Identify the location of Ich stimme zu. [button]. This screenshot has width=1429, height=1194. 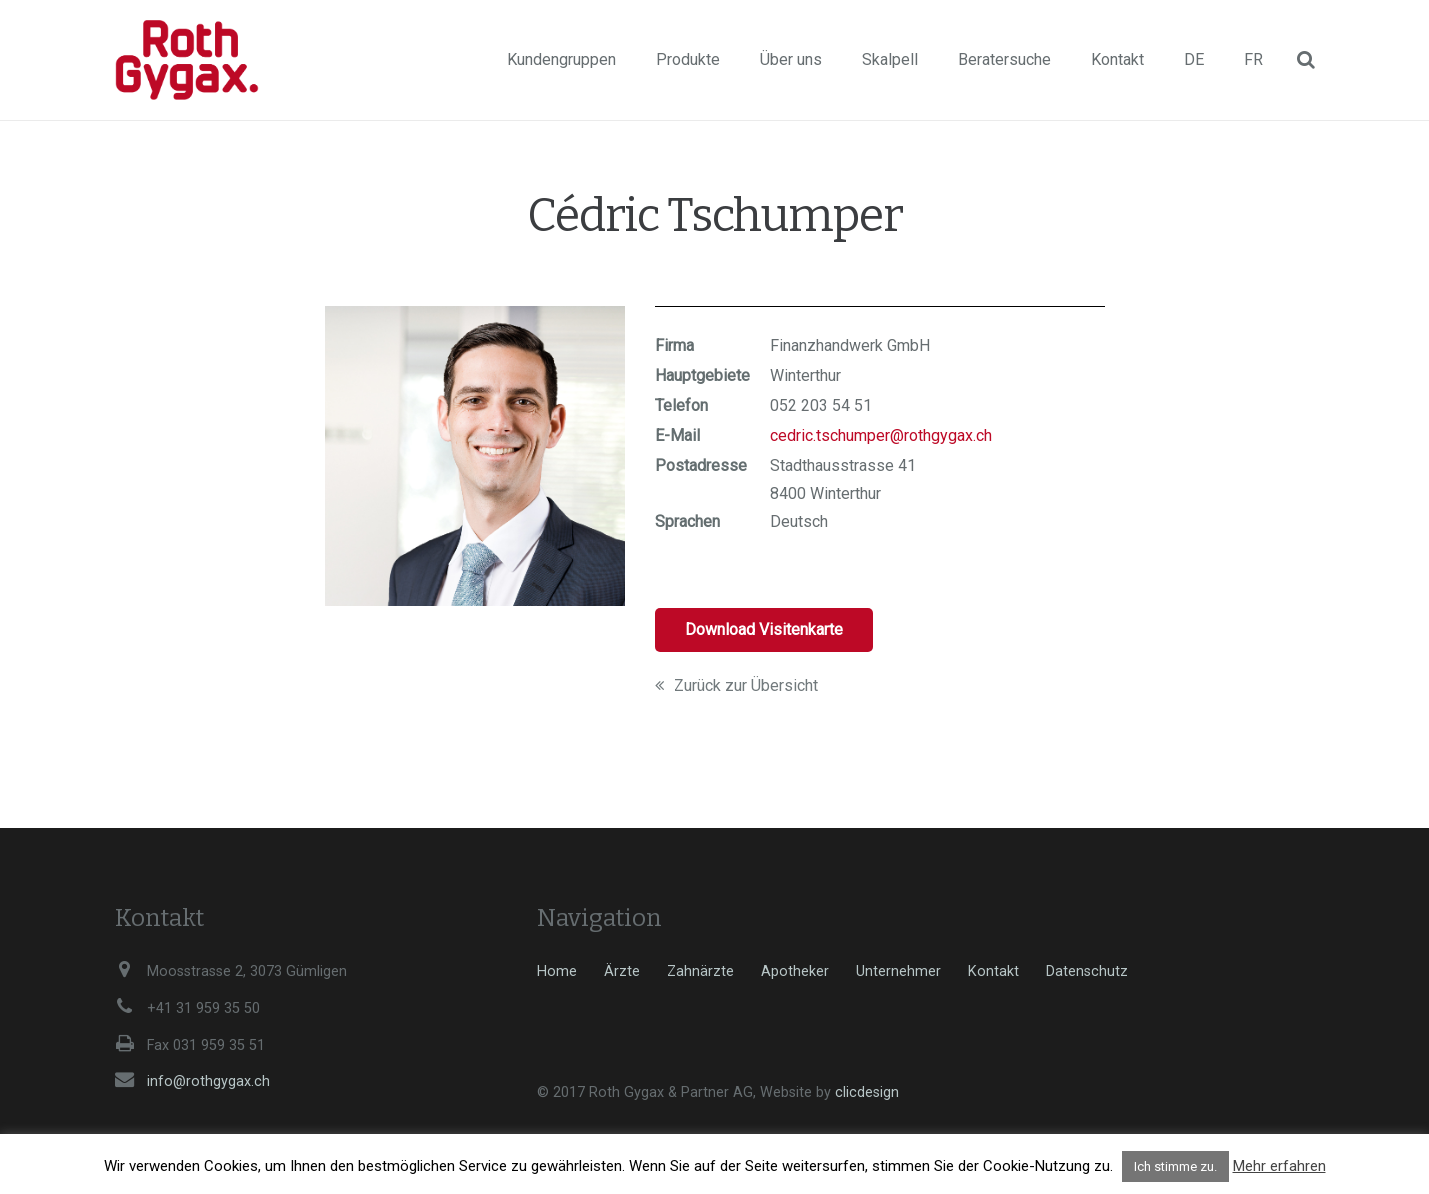
(1175, 1166).